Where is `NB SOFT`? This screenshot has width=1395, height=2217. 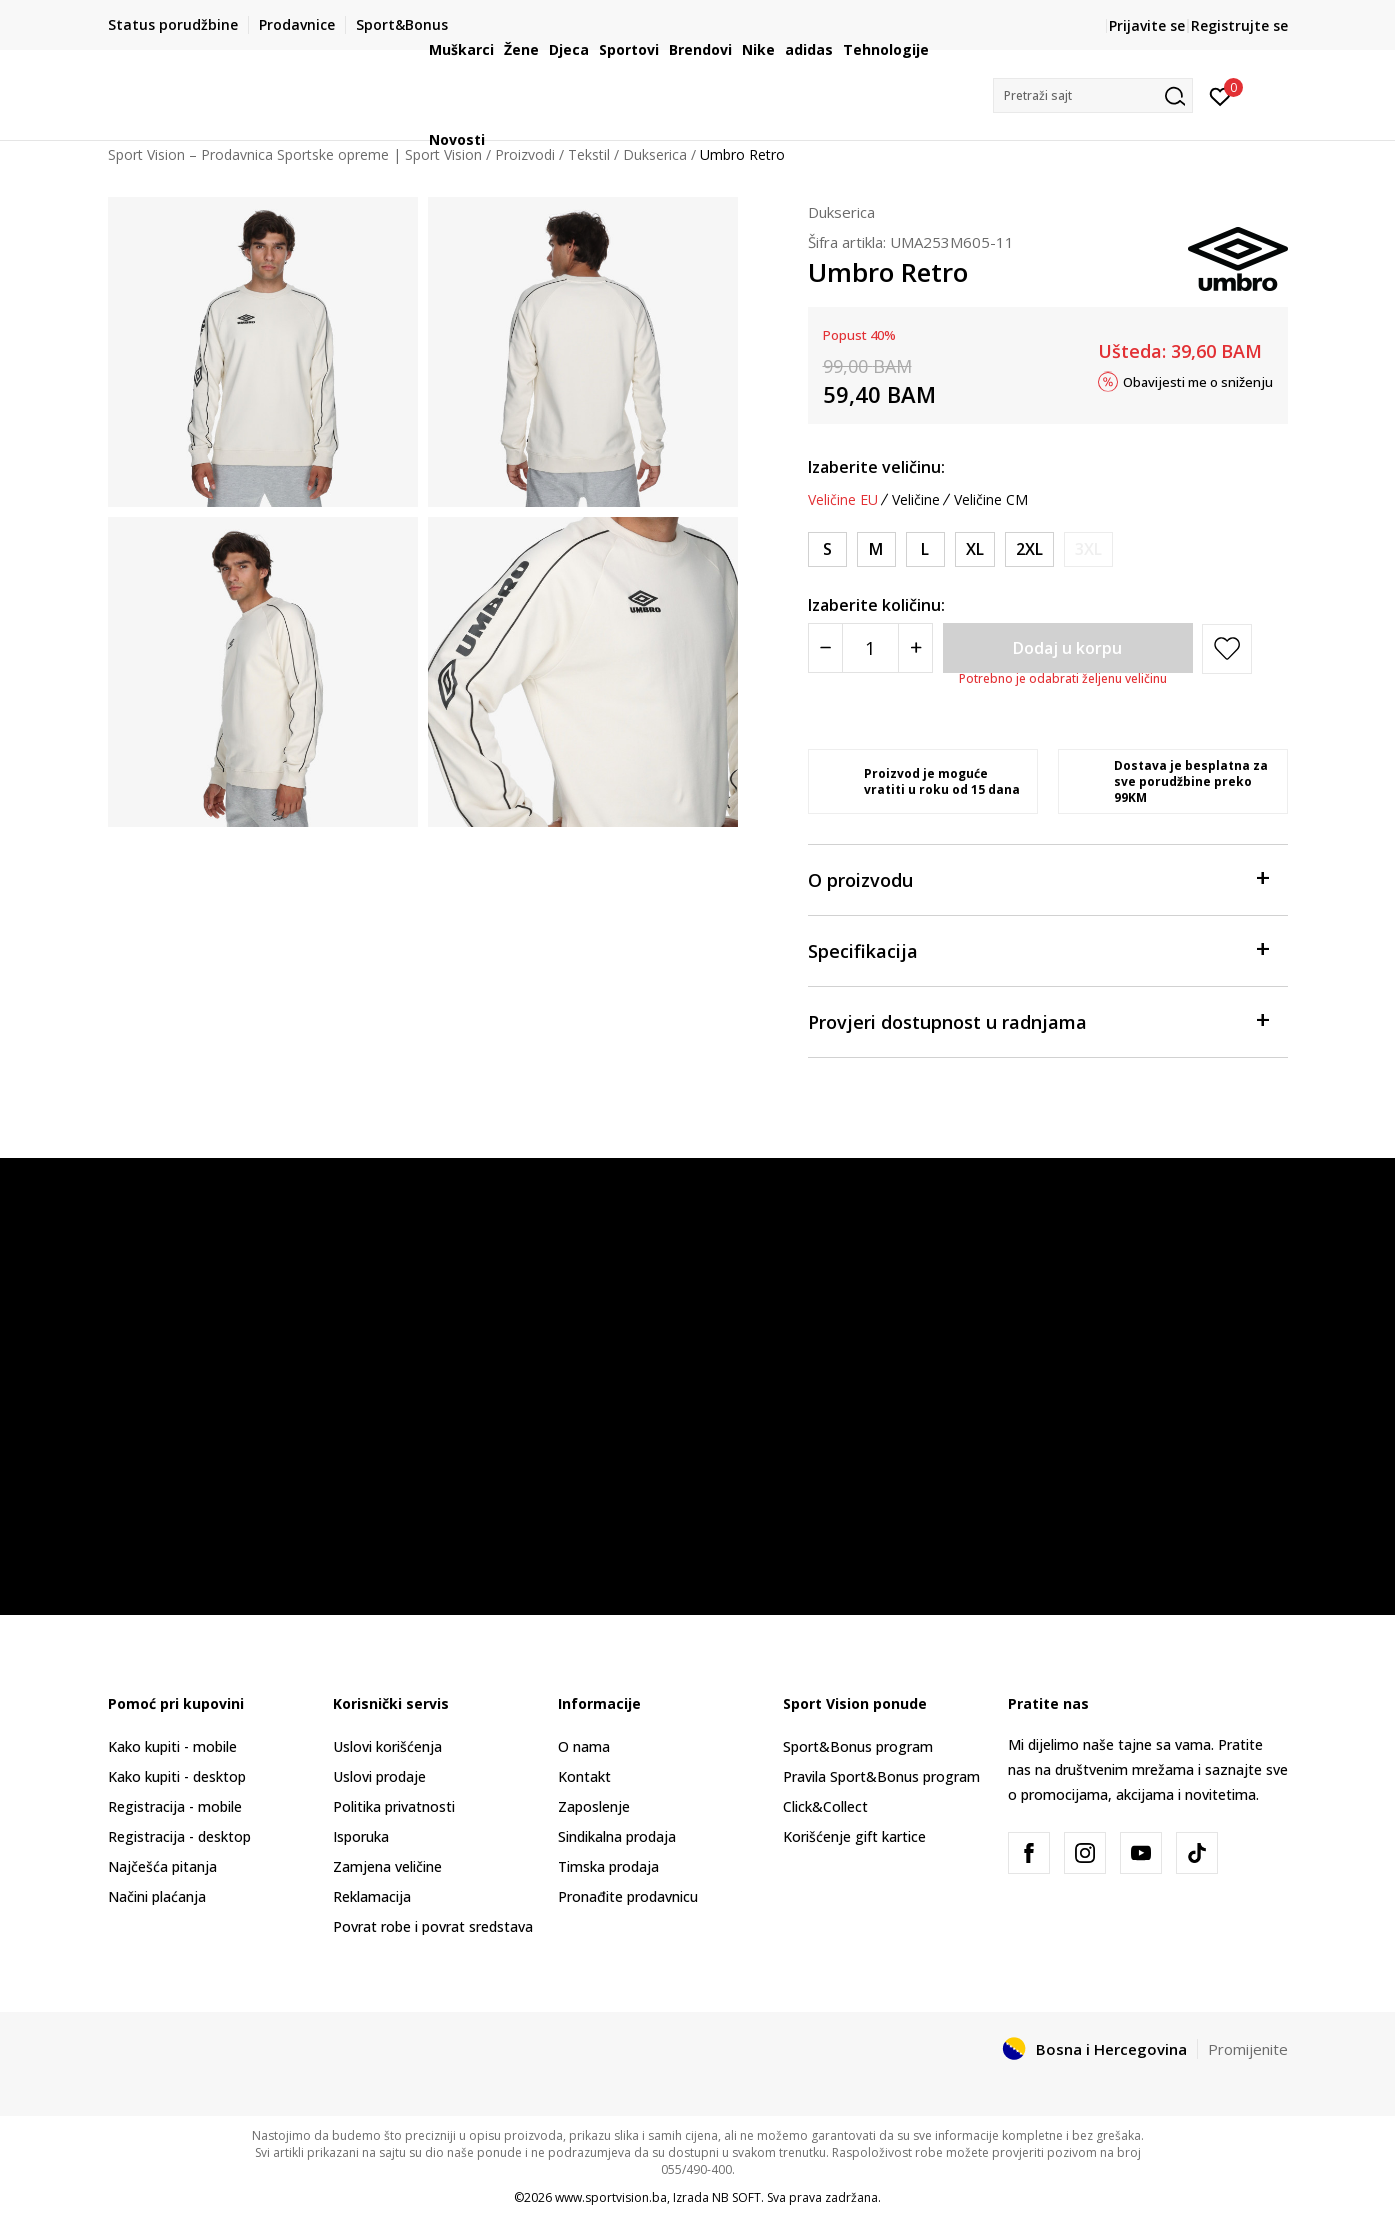 NB SOFT is located at coordinates (736, 2197).